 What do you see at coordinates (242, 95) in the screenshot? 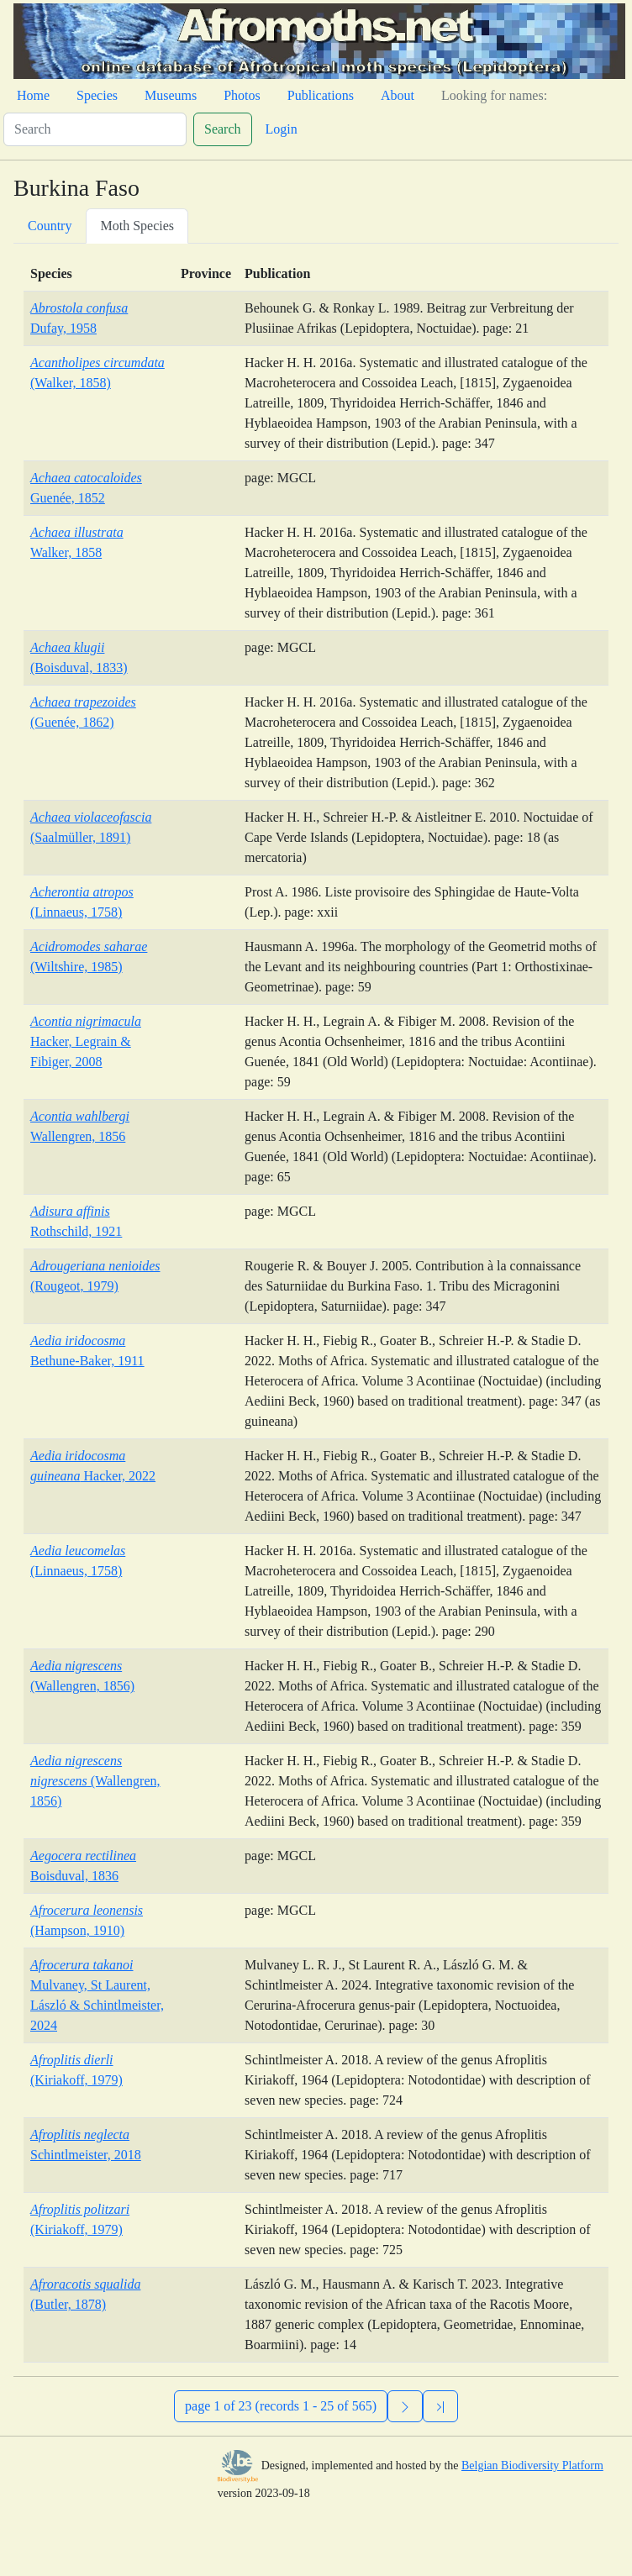
I see `Photos` at bounding box center [242, 95].